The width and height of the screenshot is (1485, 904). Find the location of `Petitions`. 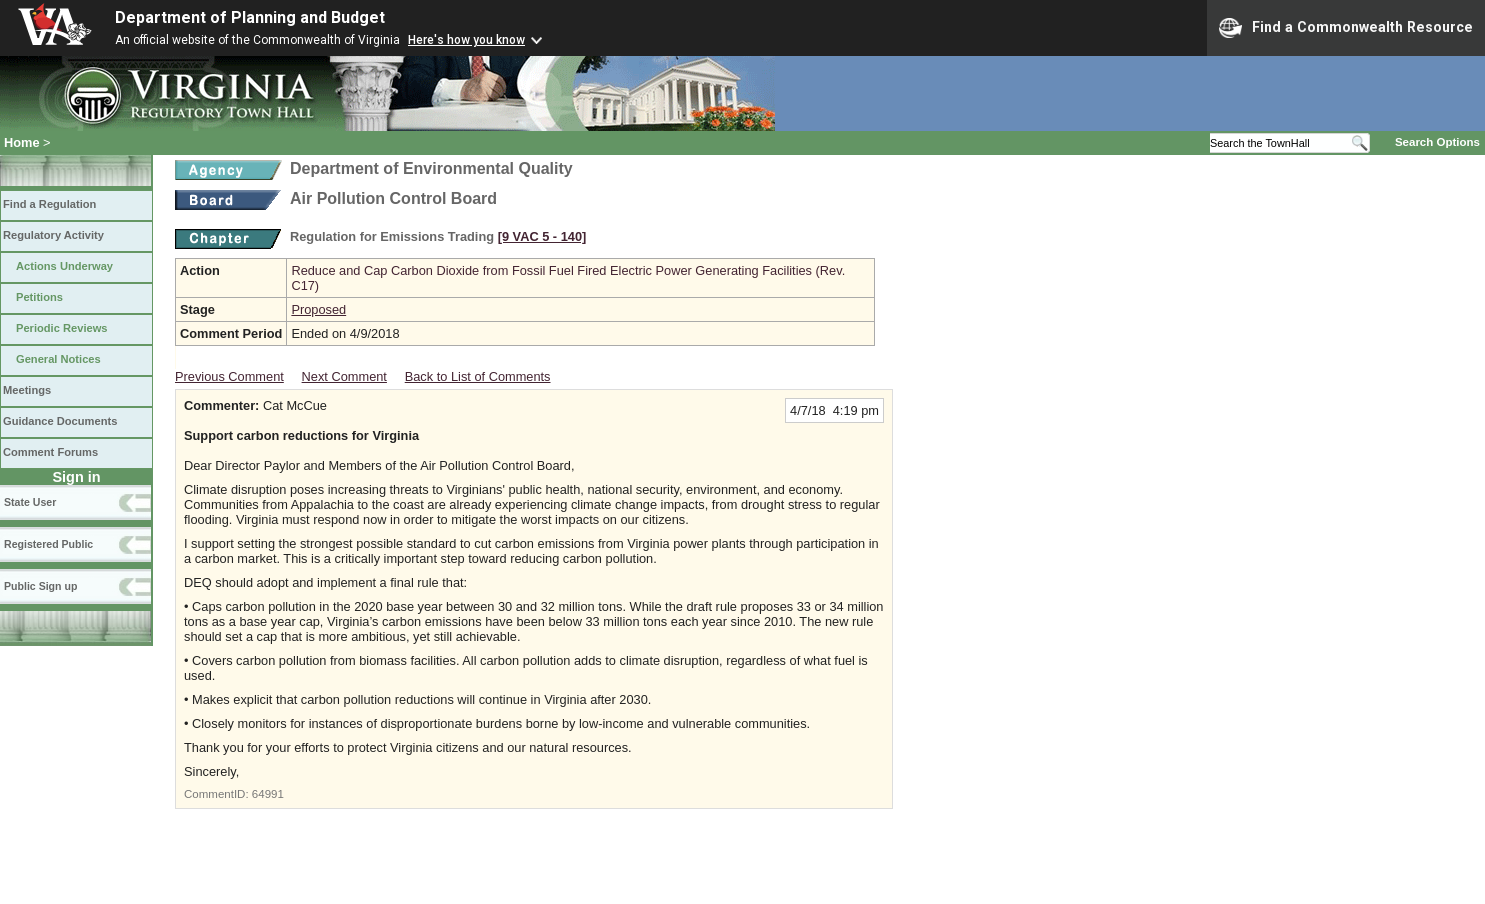

Petitions is located at coordinates (39, 297).